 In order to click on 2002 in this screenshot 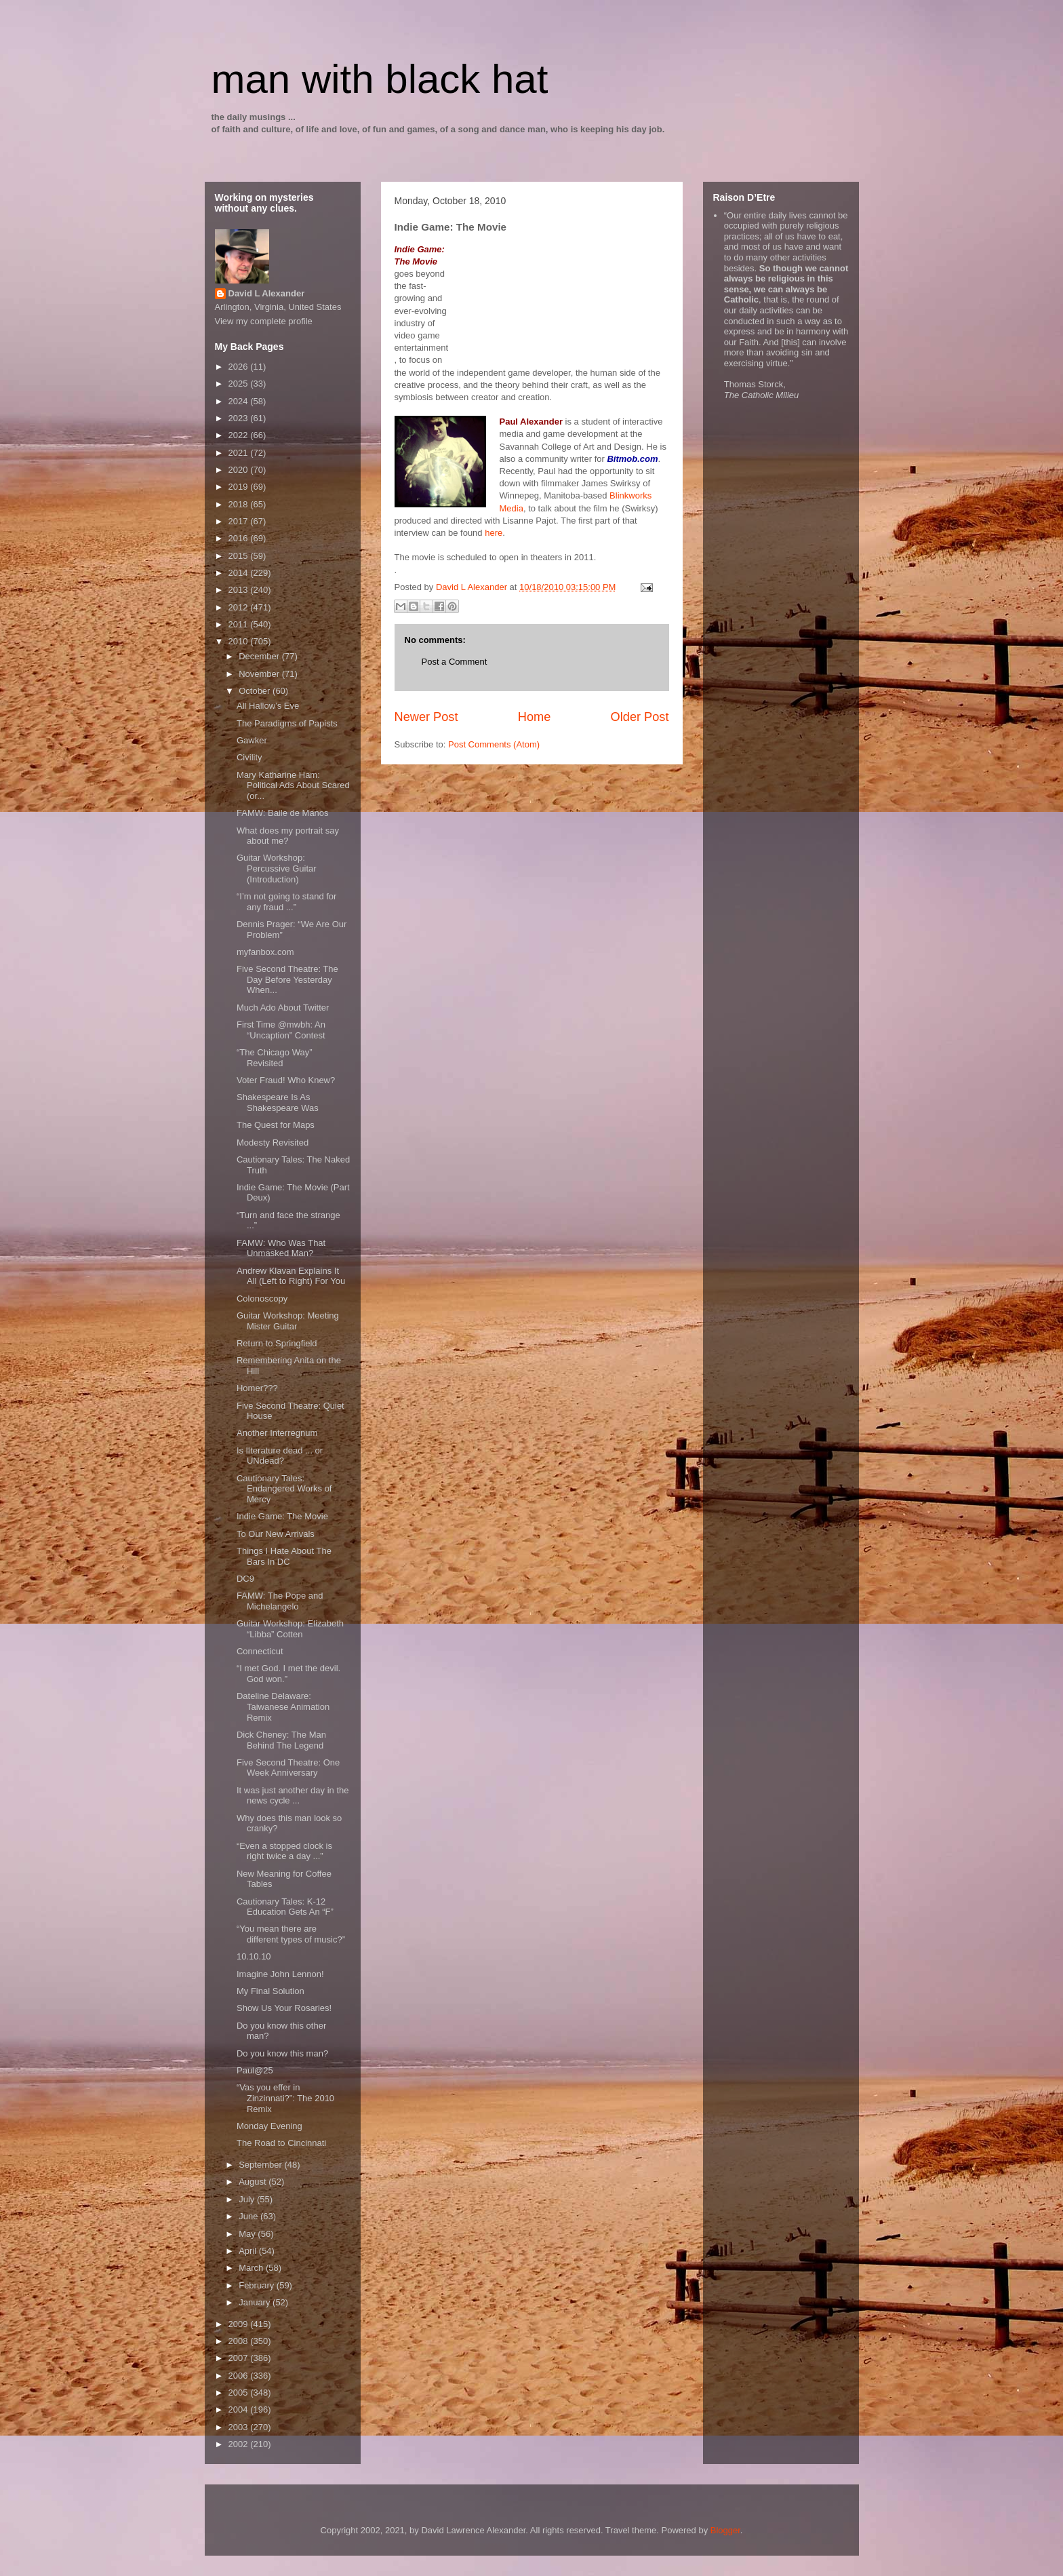, I will do `click(239, 2444)`.